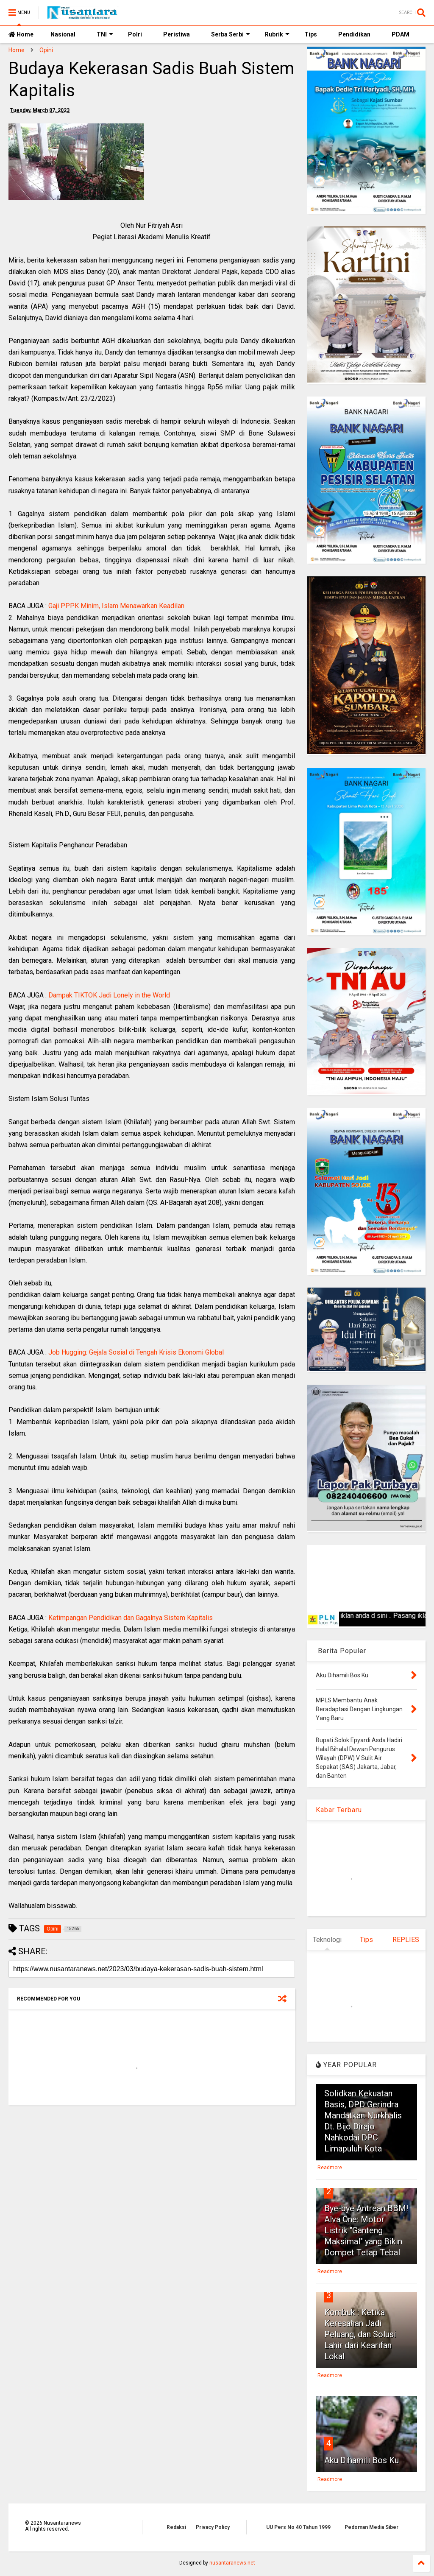 The image size is (434, 2576). I want to click on Kombuk : Ketika Keresahan Jadi Peluang, dan Solusi Lahir dari Kearifan Lokal, so click(360, 2334).